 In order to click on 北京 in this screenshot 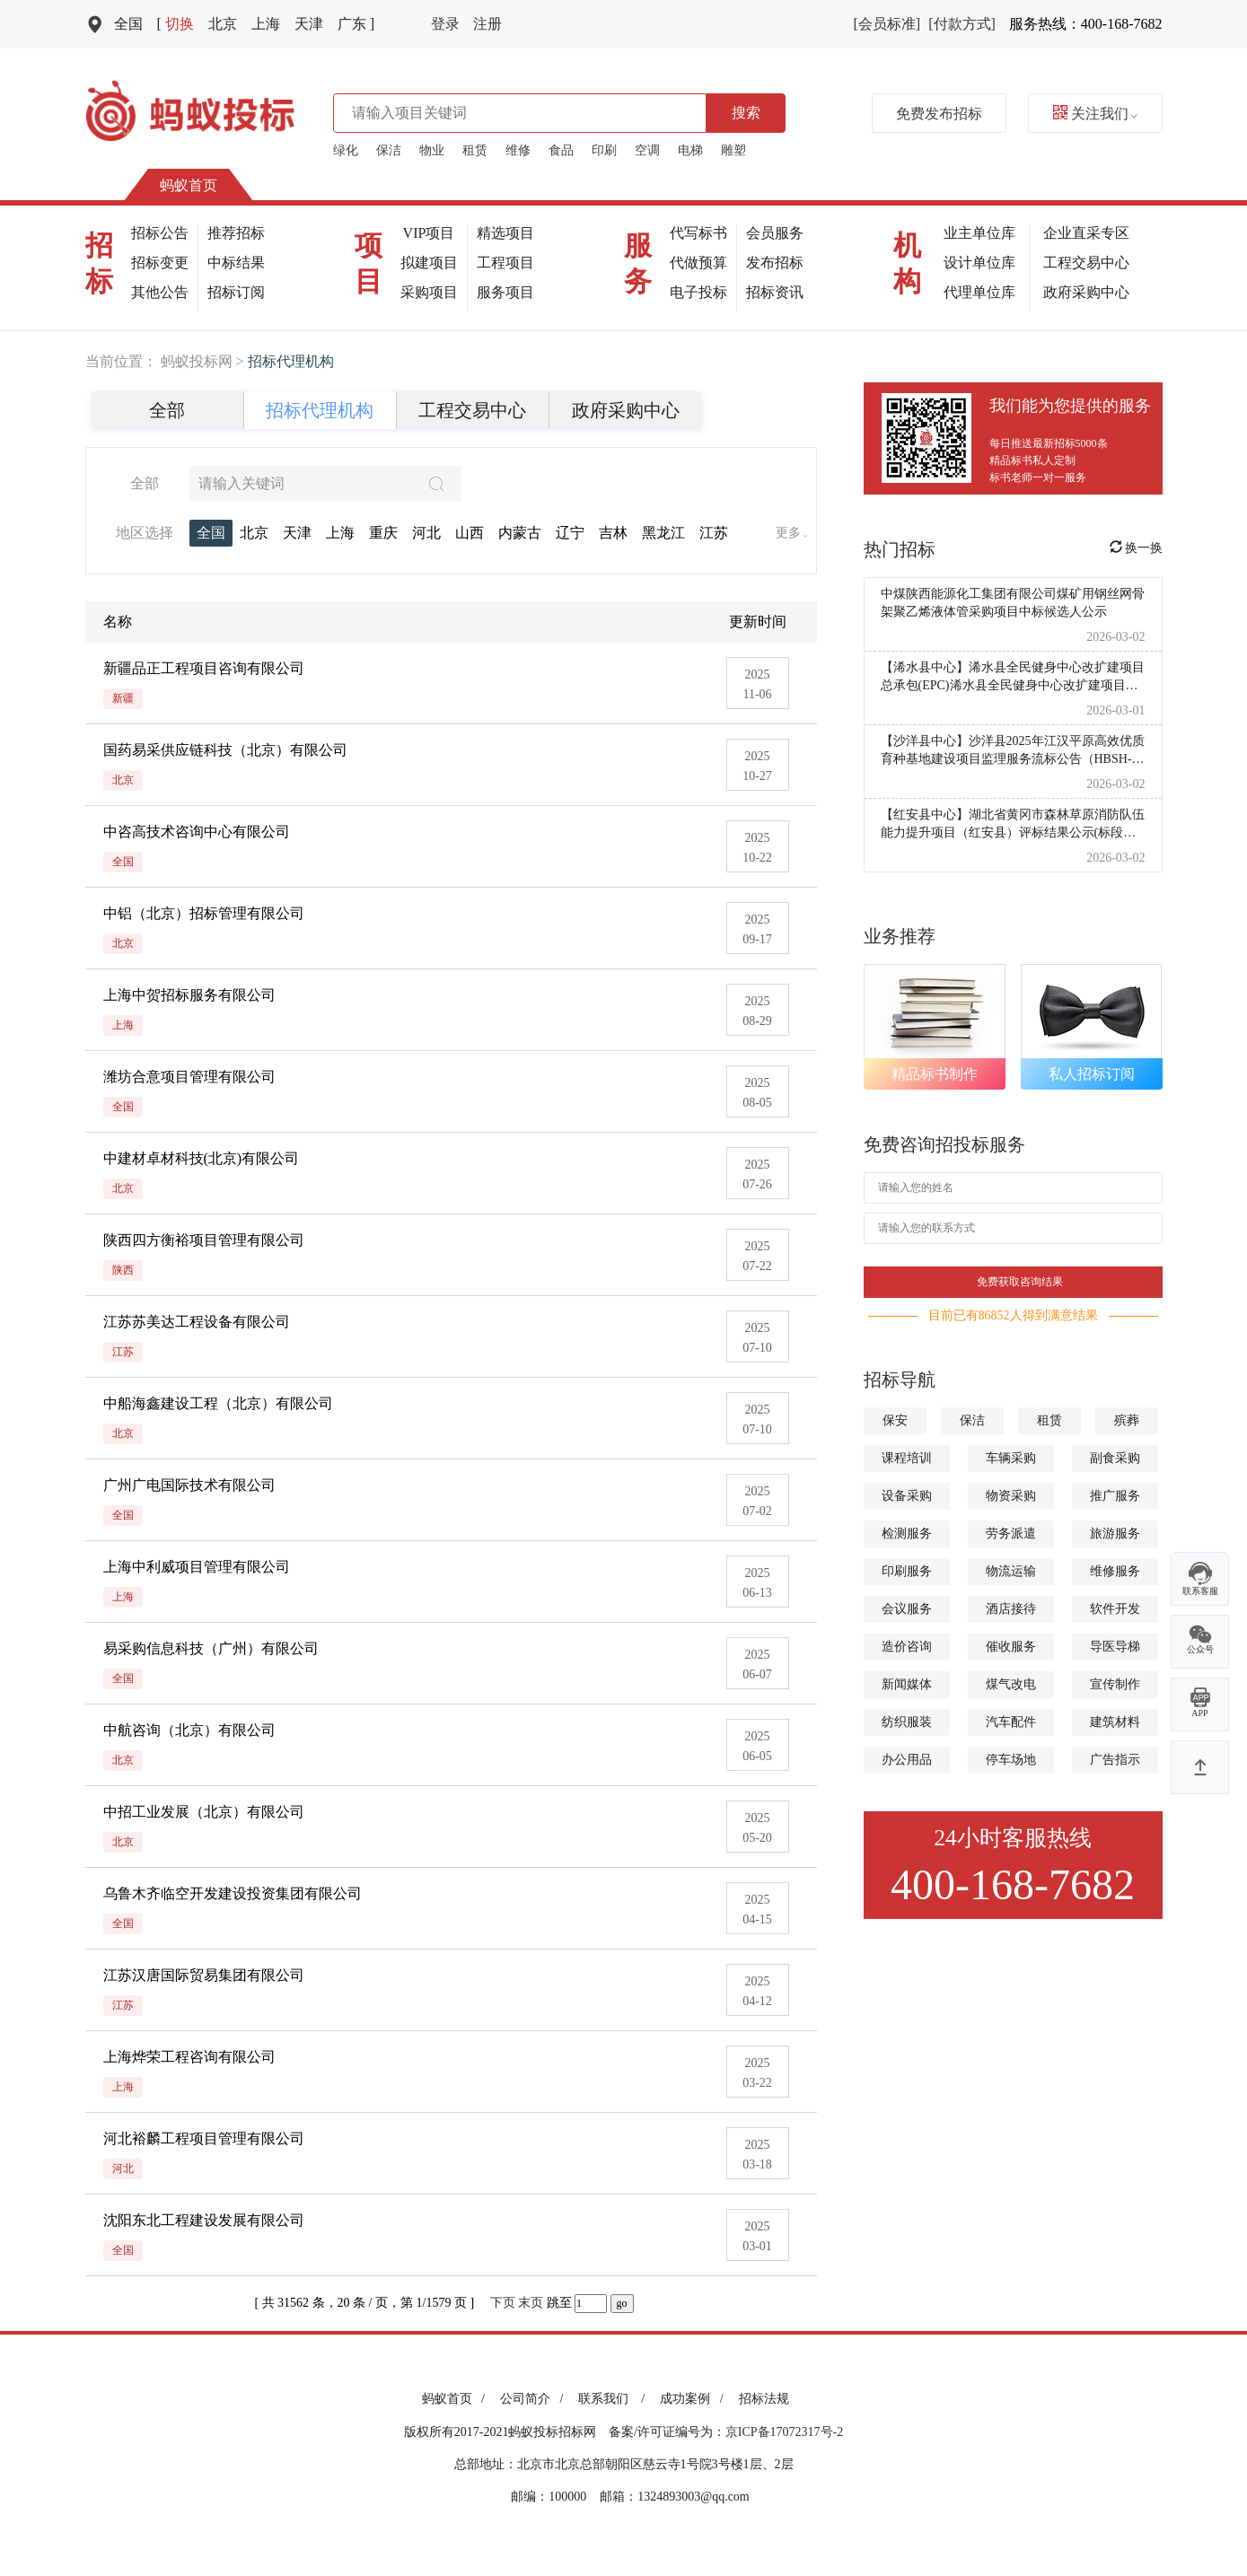, I will do `click(222, 23)`.